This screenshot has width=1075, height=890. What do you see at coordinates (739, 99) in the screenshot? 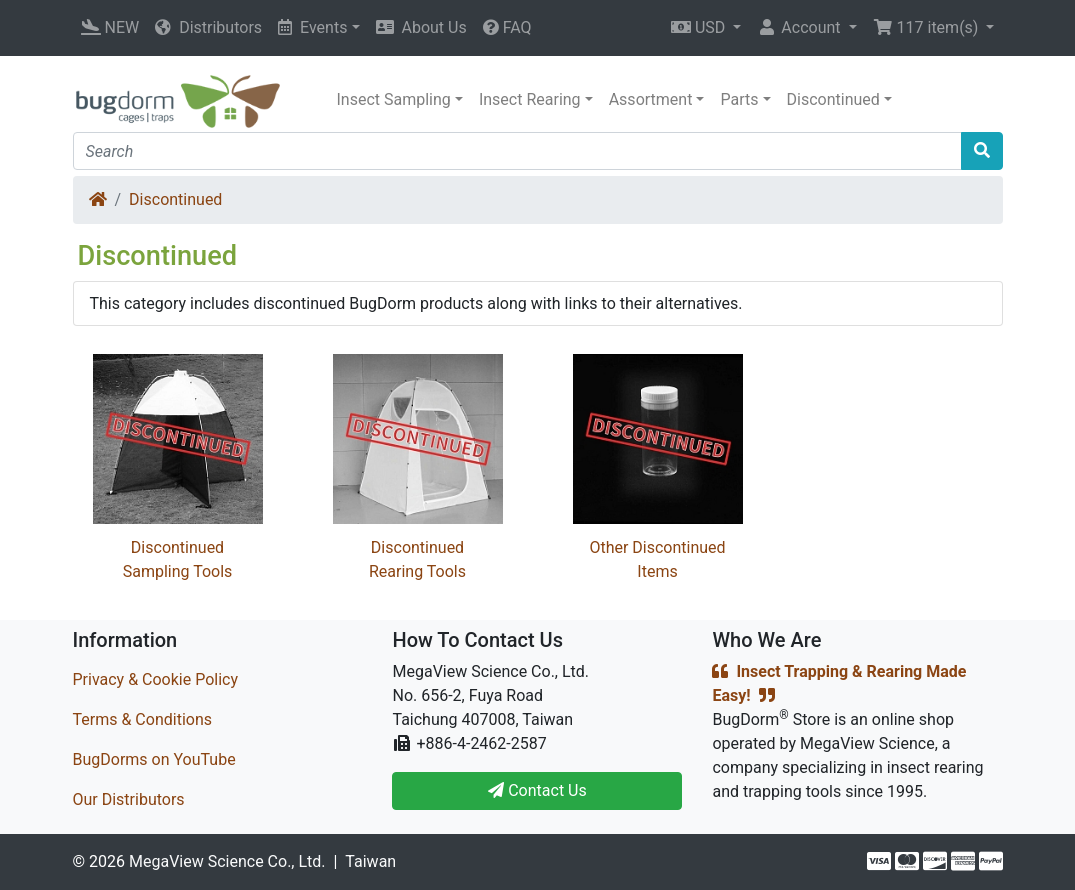
I see `Parts [button]` at bounding box center [739, 99].